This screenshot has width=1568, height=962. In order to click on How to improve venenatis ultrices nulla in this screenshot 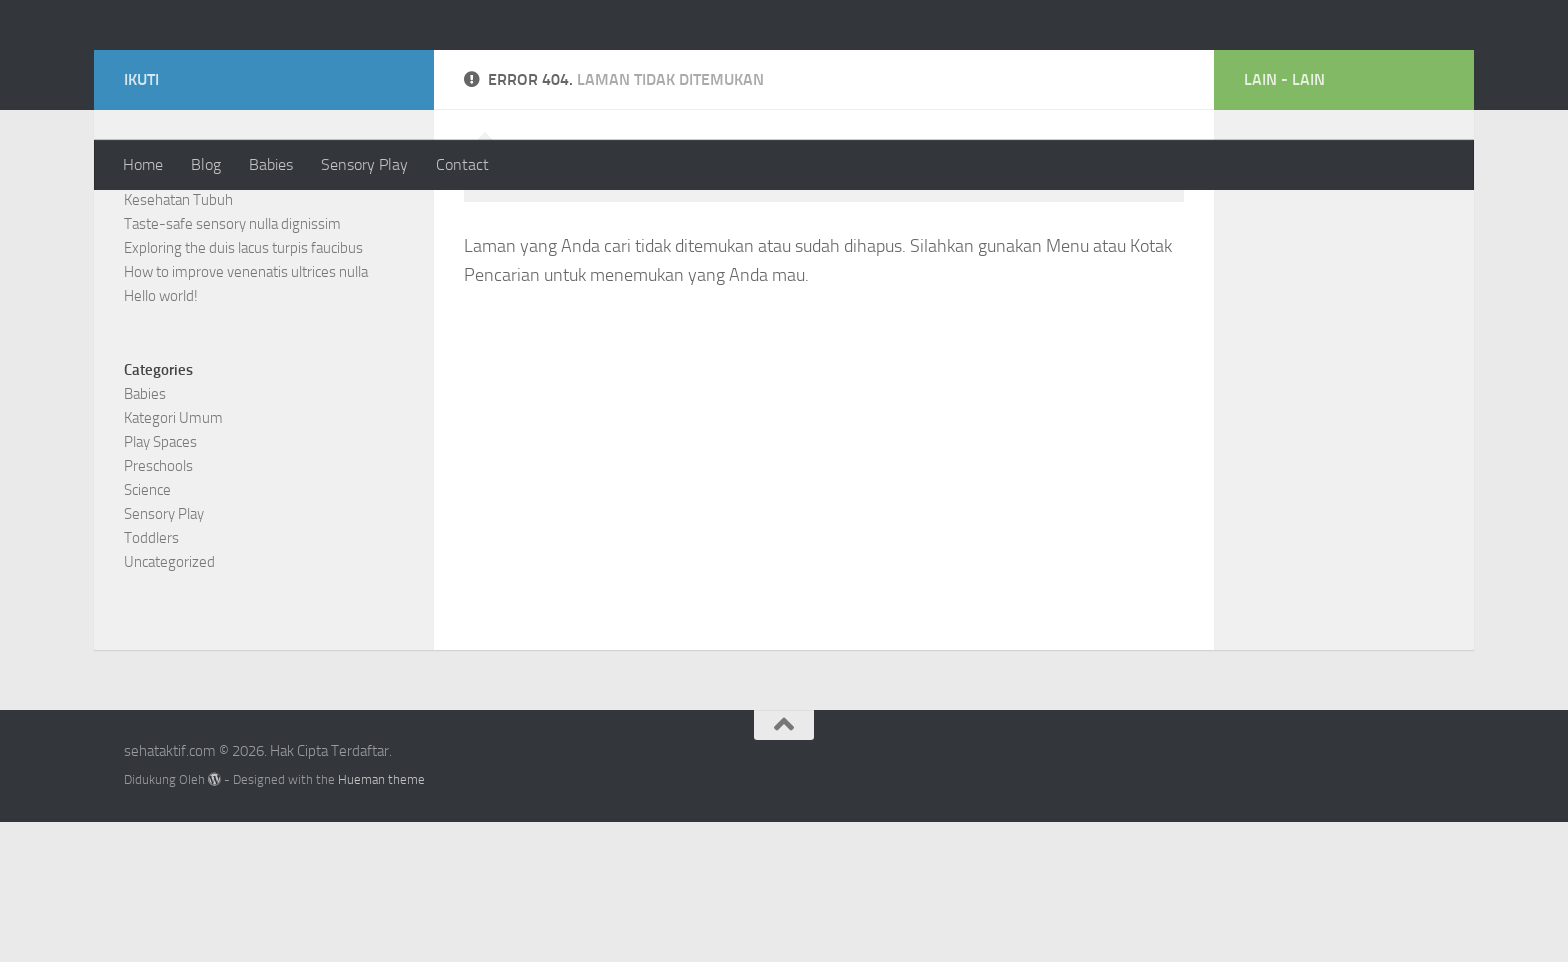, I will do `click(246, 412)`.